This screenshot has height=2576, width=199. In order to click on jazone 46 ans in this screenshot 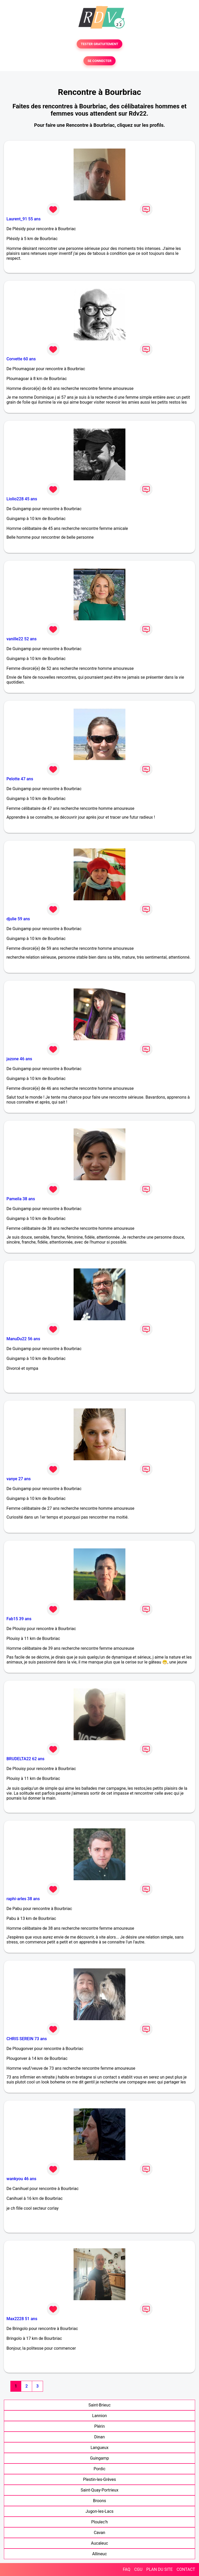, I will do `click(19, 1058)`.